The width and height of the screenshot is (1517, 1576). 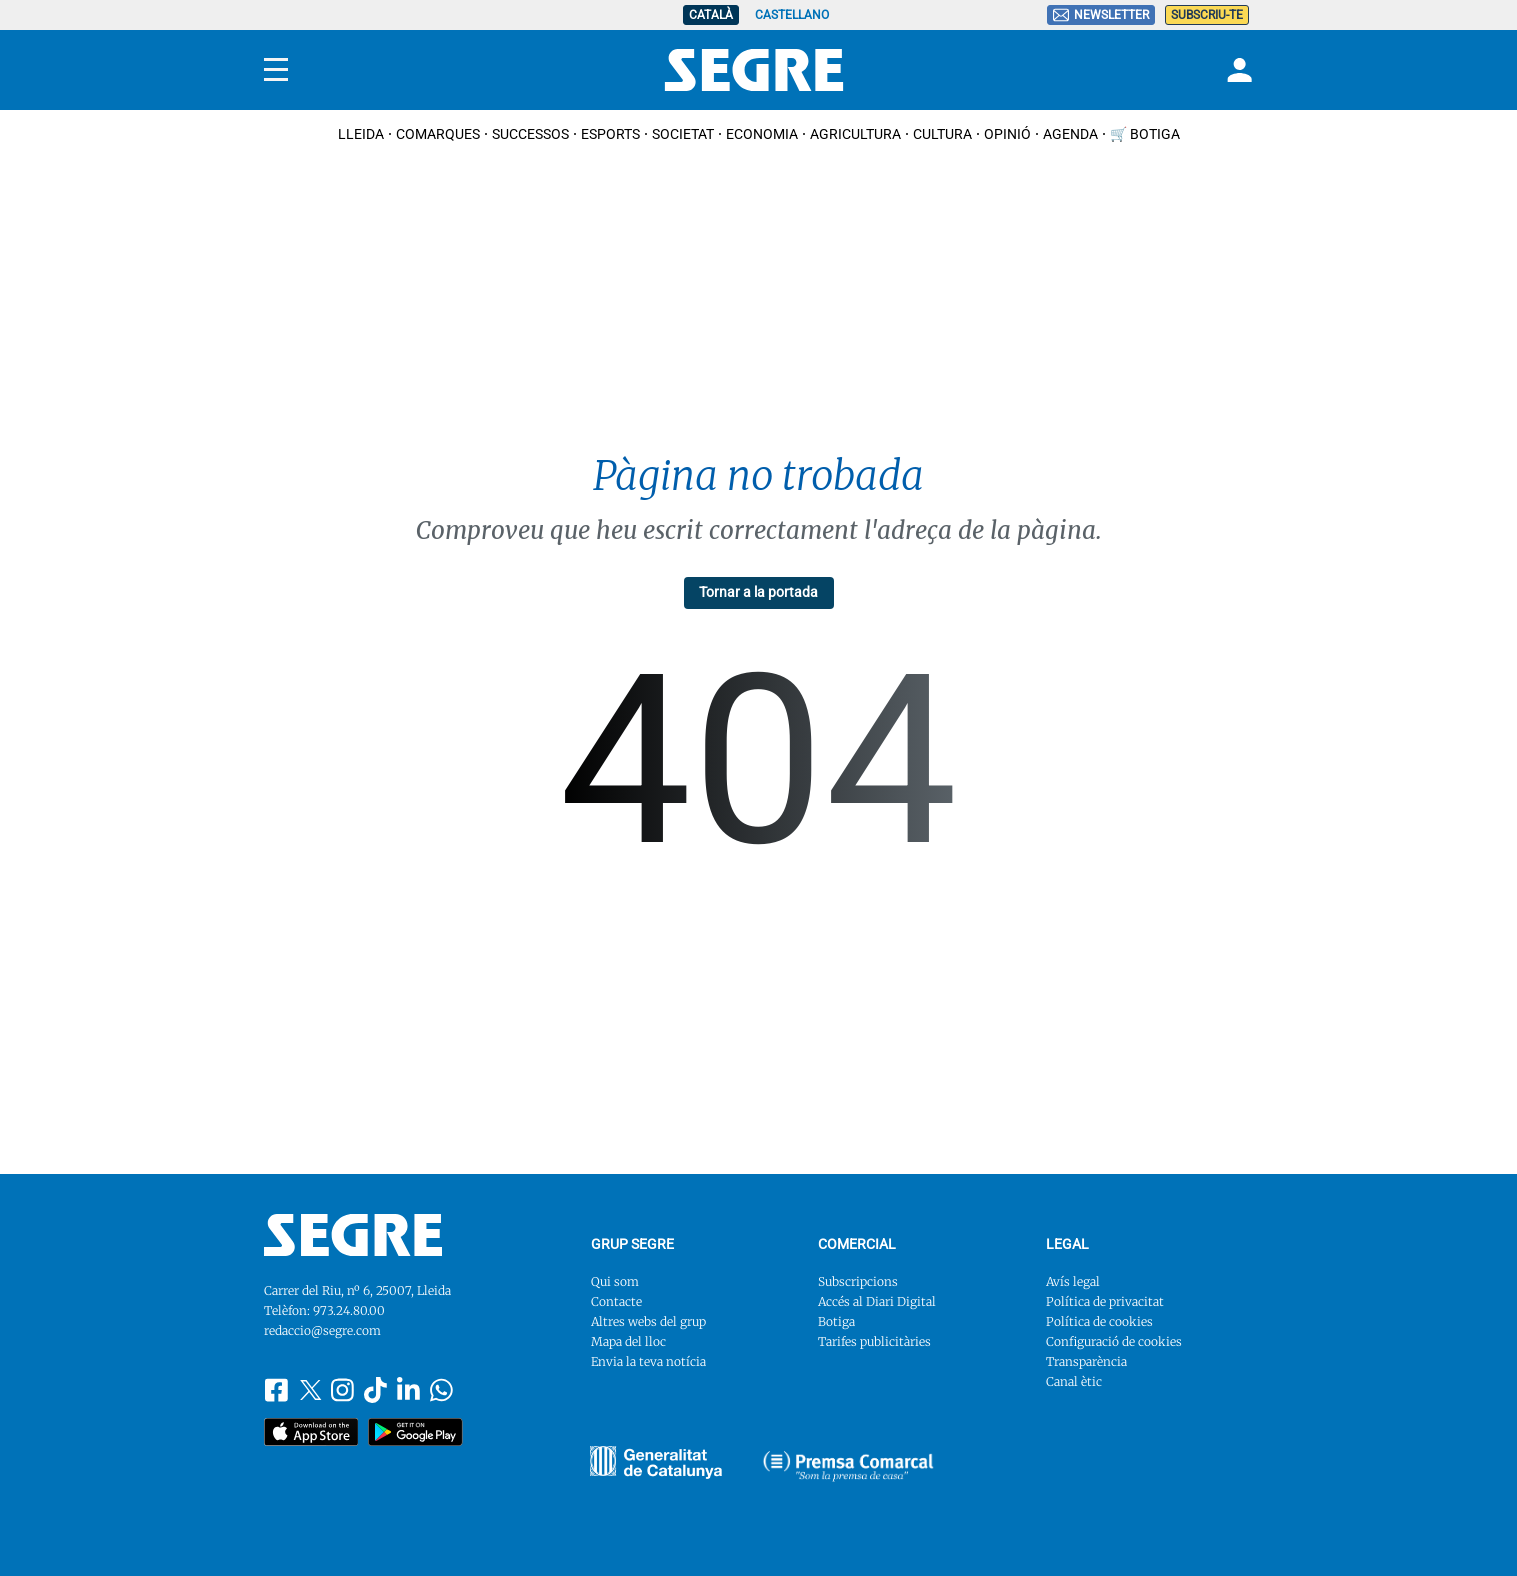 What do you see at coordinates (438, 134) in the screenshot?
I see `Comarques` at bounding box center [438, 134].